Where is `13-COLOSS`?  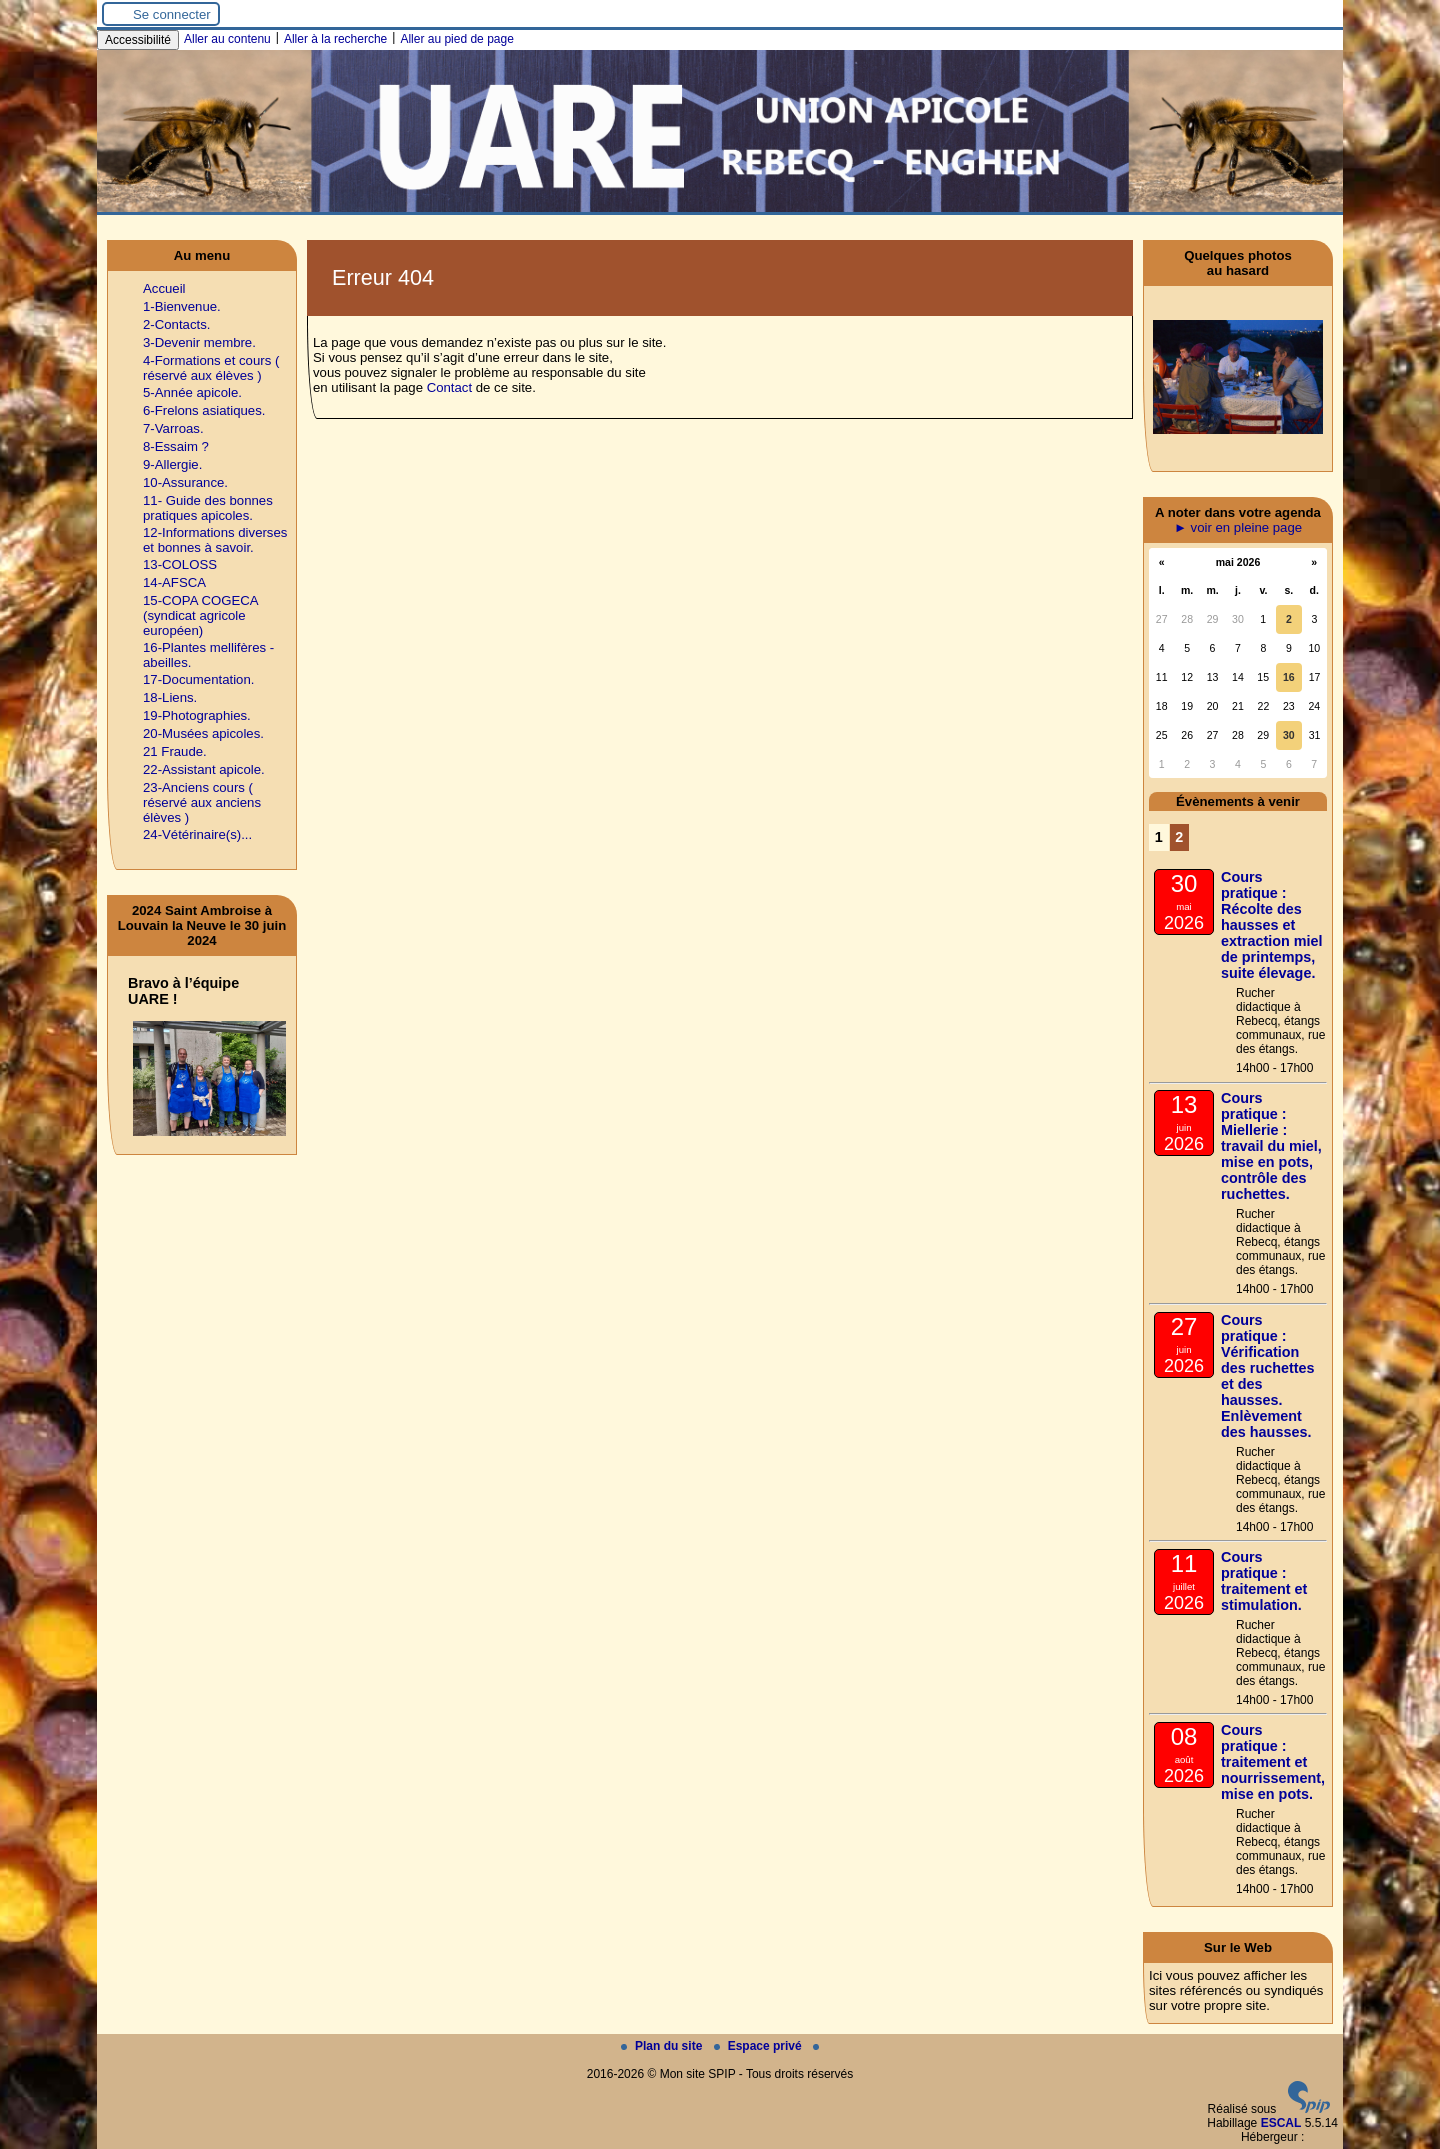 13-COLOSS is located at coordinates (180, 564).